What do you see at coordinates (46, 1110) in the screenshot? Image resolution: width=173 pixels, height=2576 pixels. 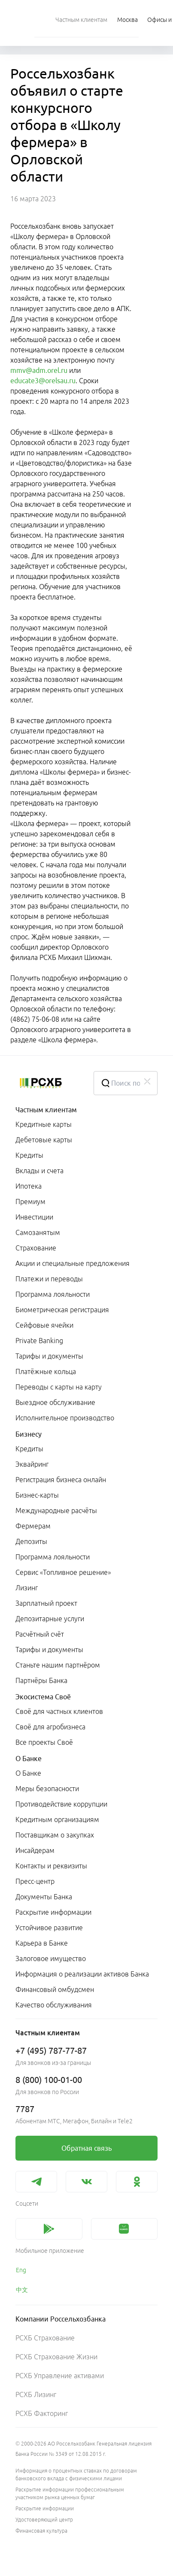 I see `Частным клиентам` at bounding box center [46, 1110].